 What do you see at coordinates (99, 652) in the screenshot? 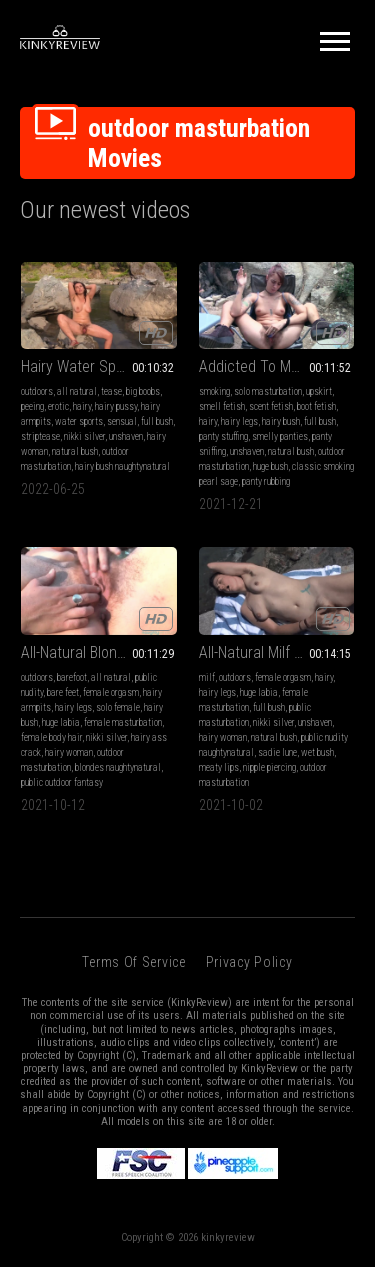
I see `All-Natural Blonde Masturbates Outdoors` at bounding box center [99, 652].